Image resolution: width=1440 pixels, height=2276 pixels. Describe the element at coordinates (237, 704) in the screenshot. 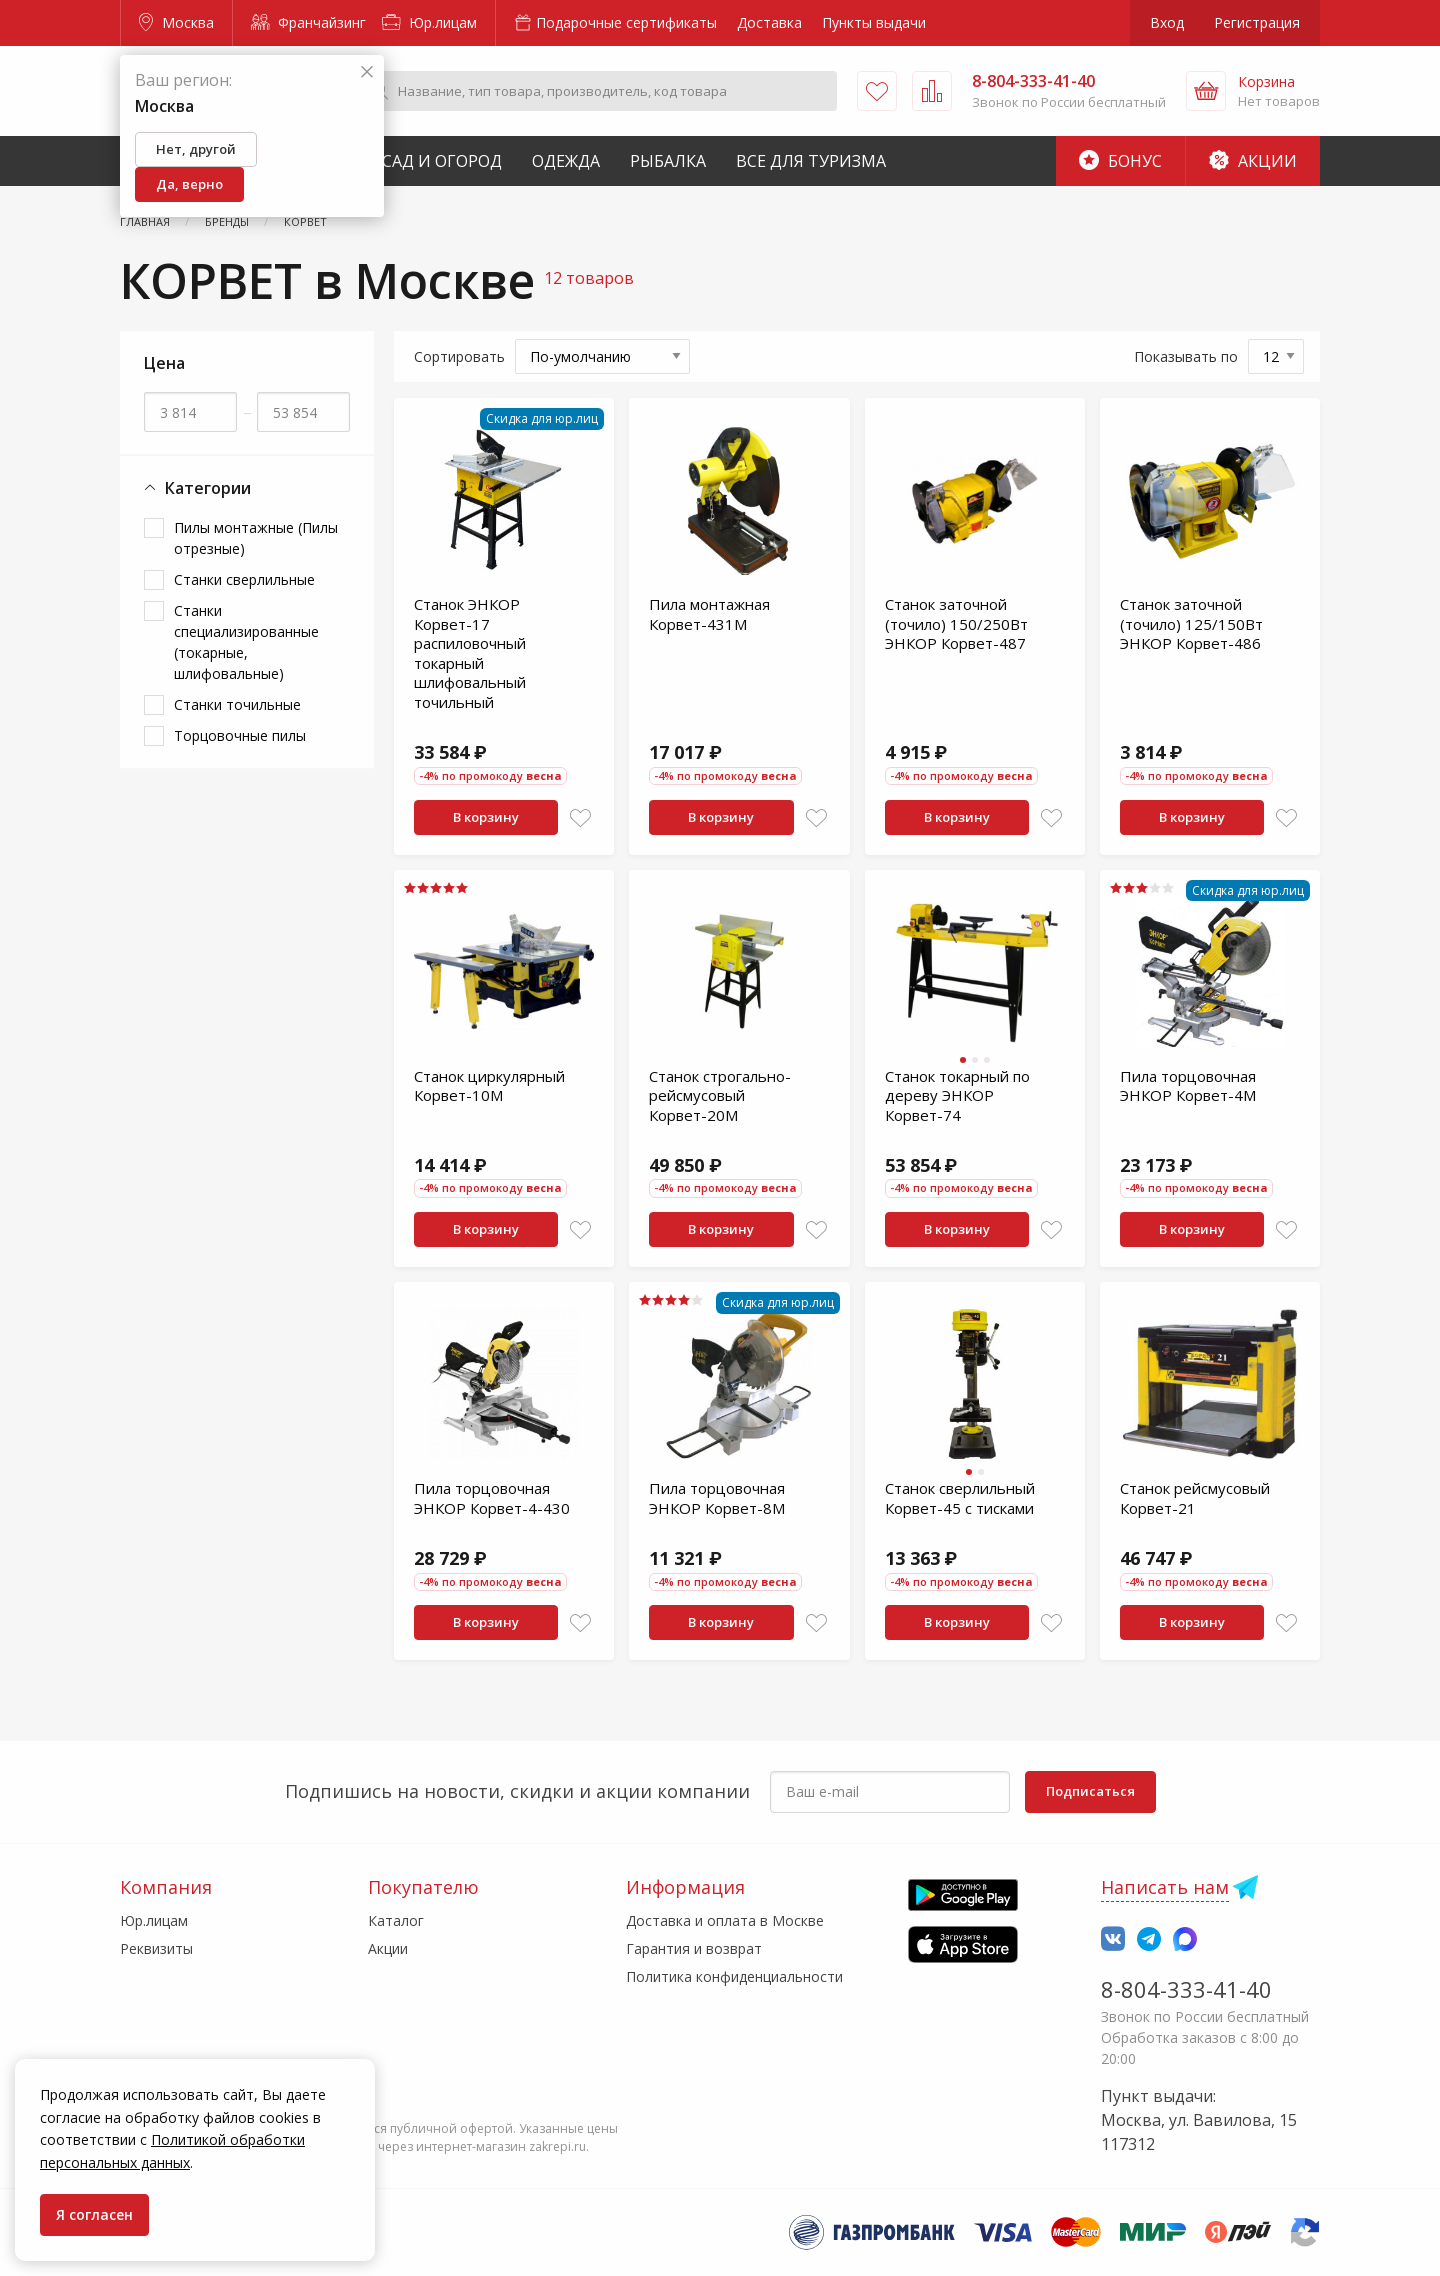

I see `Станки точильные` at that location.